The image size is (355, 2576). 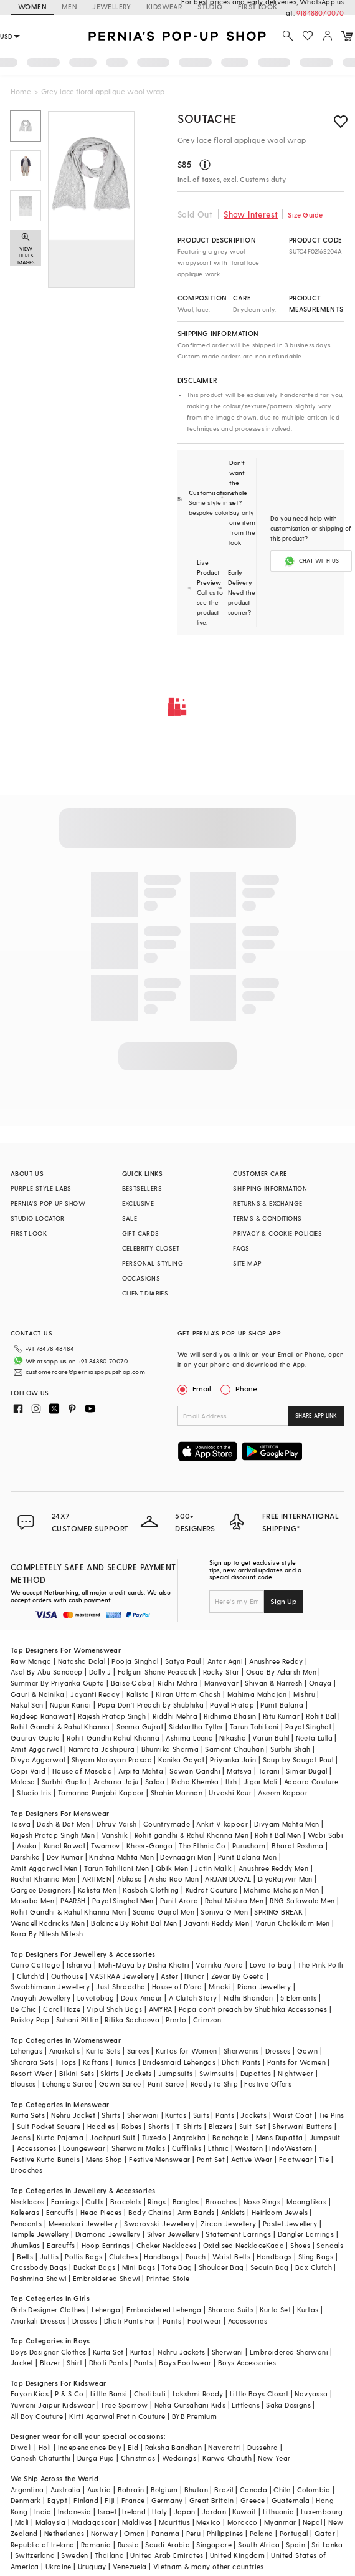 I want to click on Papa don't preach by Shubhika Accessories, so click(x=253, y=2009).